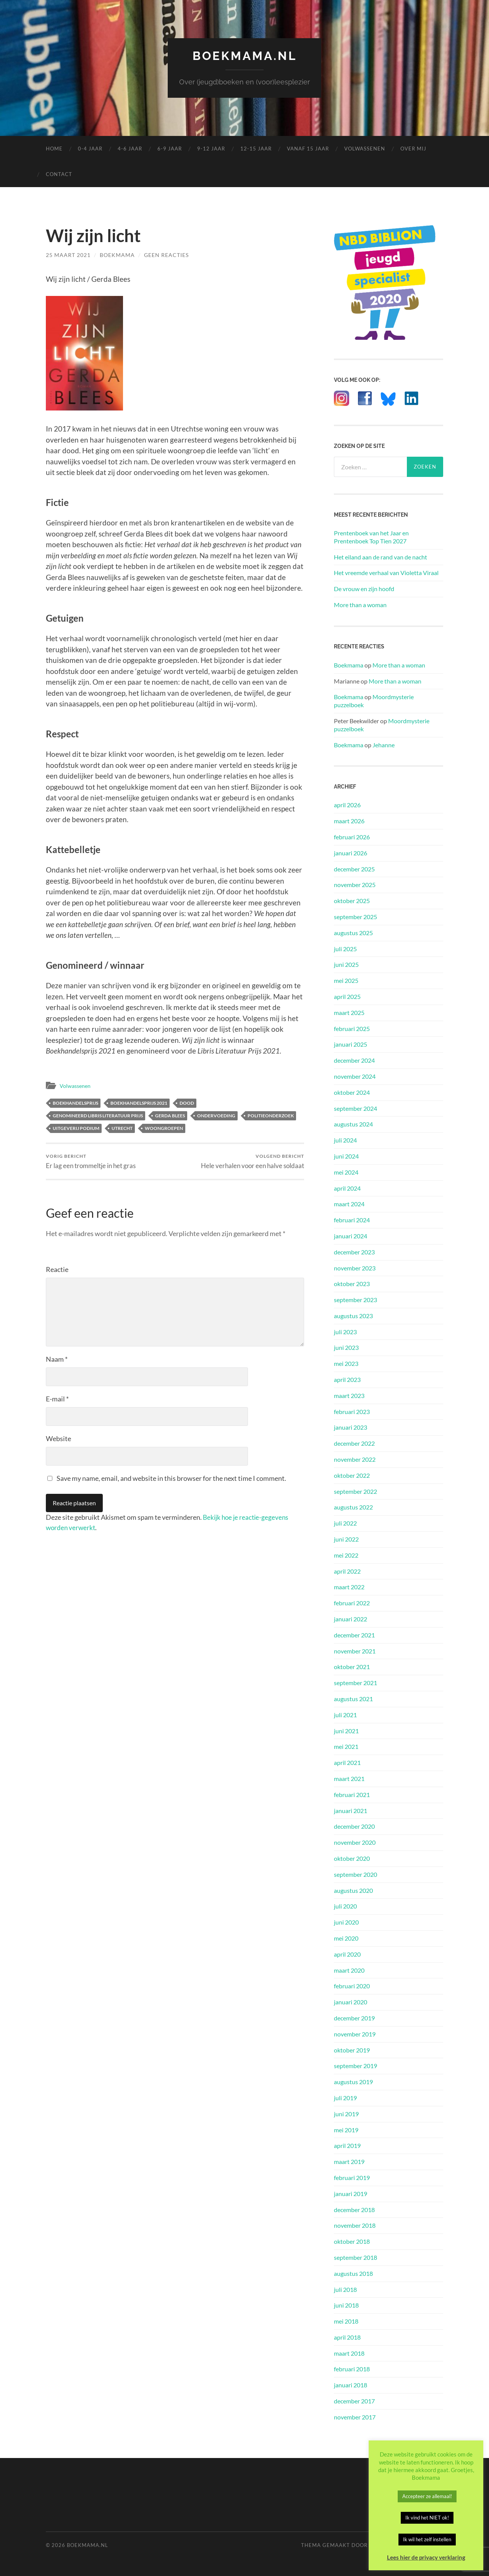  I want to click on Boekmama.nl, so click(244, 55).